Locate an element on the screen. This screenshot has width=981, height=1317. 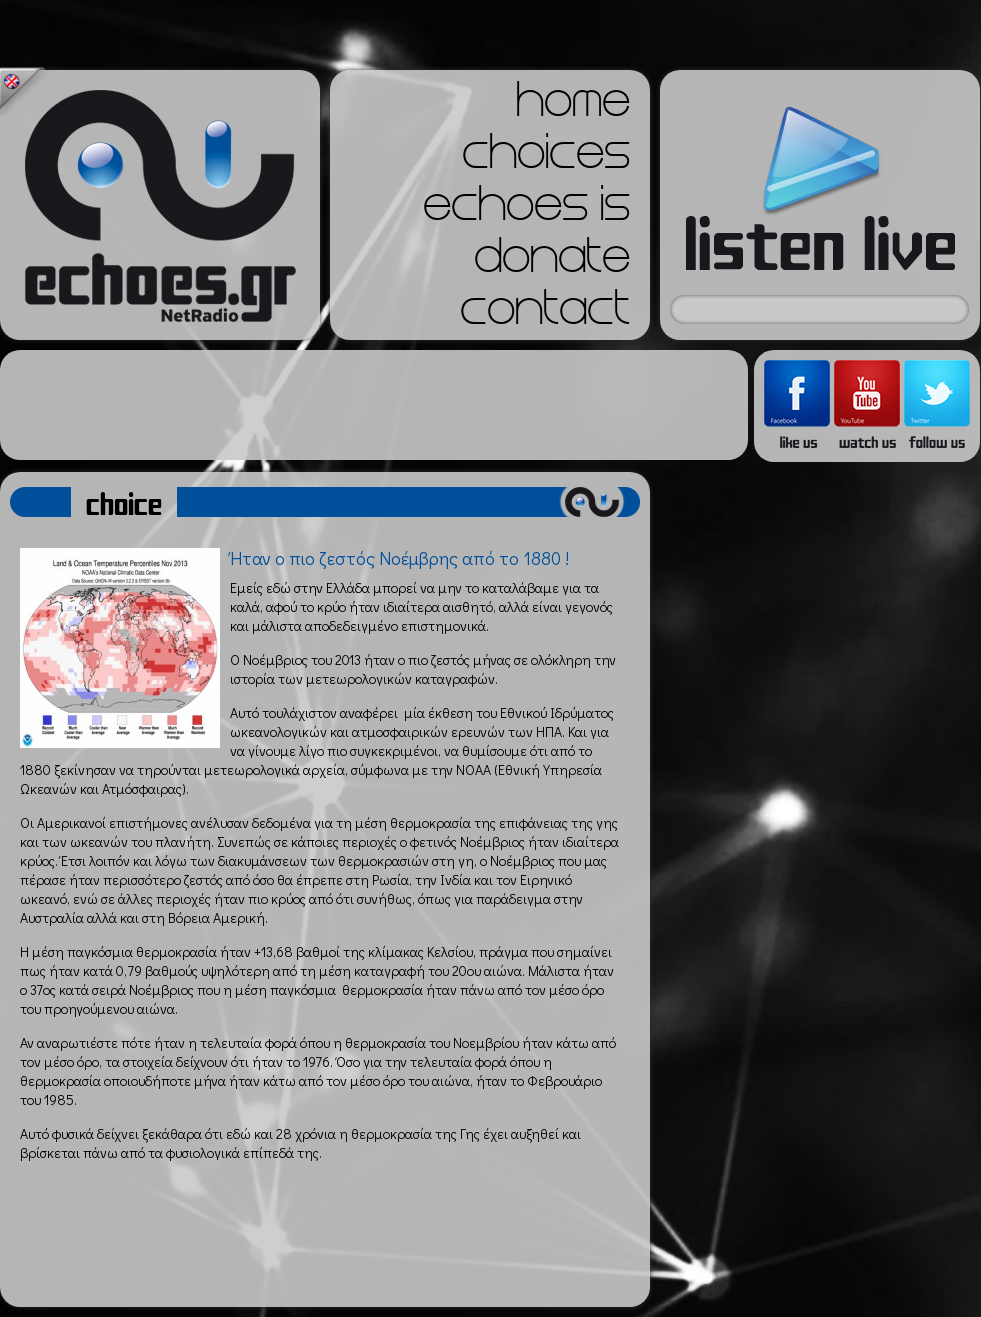
donate is located at coordinates (552, 262).